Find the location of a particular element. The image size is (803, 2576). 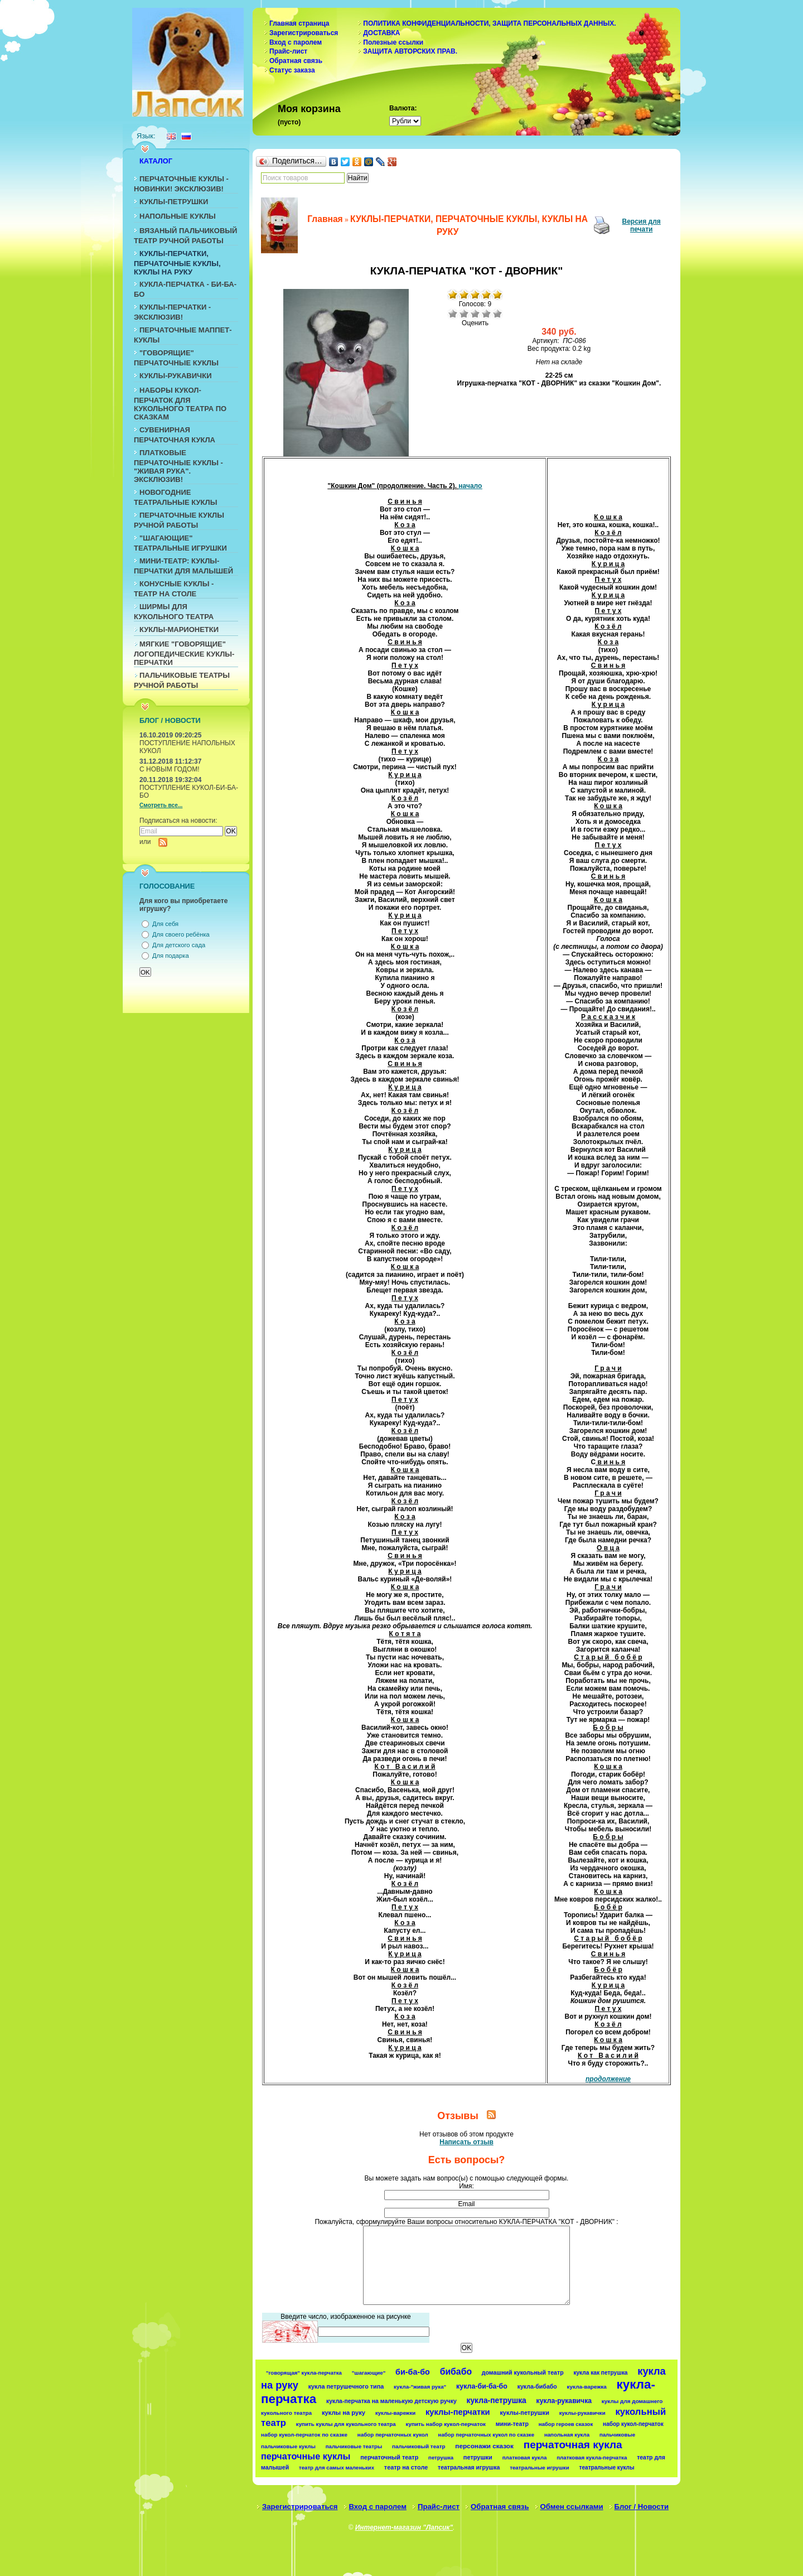

куклы-петрушки is located at coordinates (524, 2412).